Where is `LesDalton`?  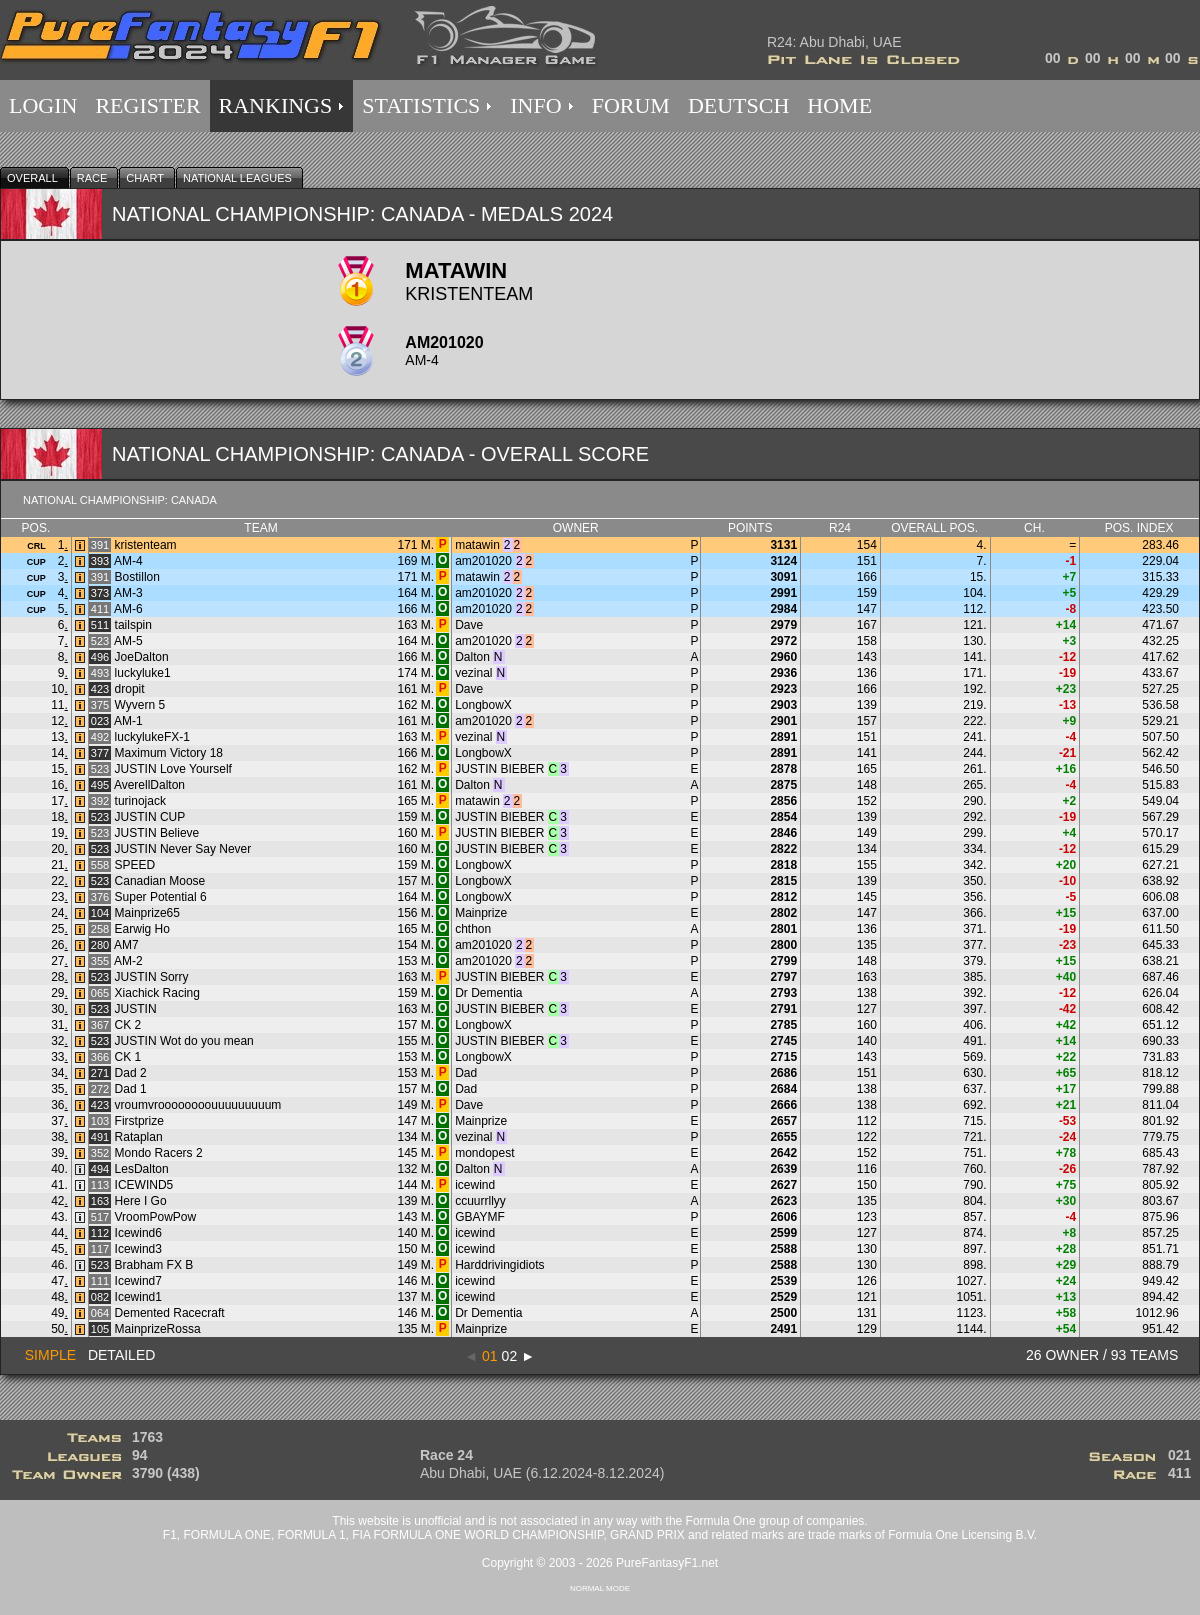
LesDalton is located at coordinates (142, 1169).